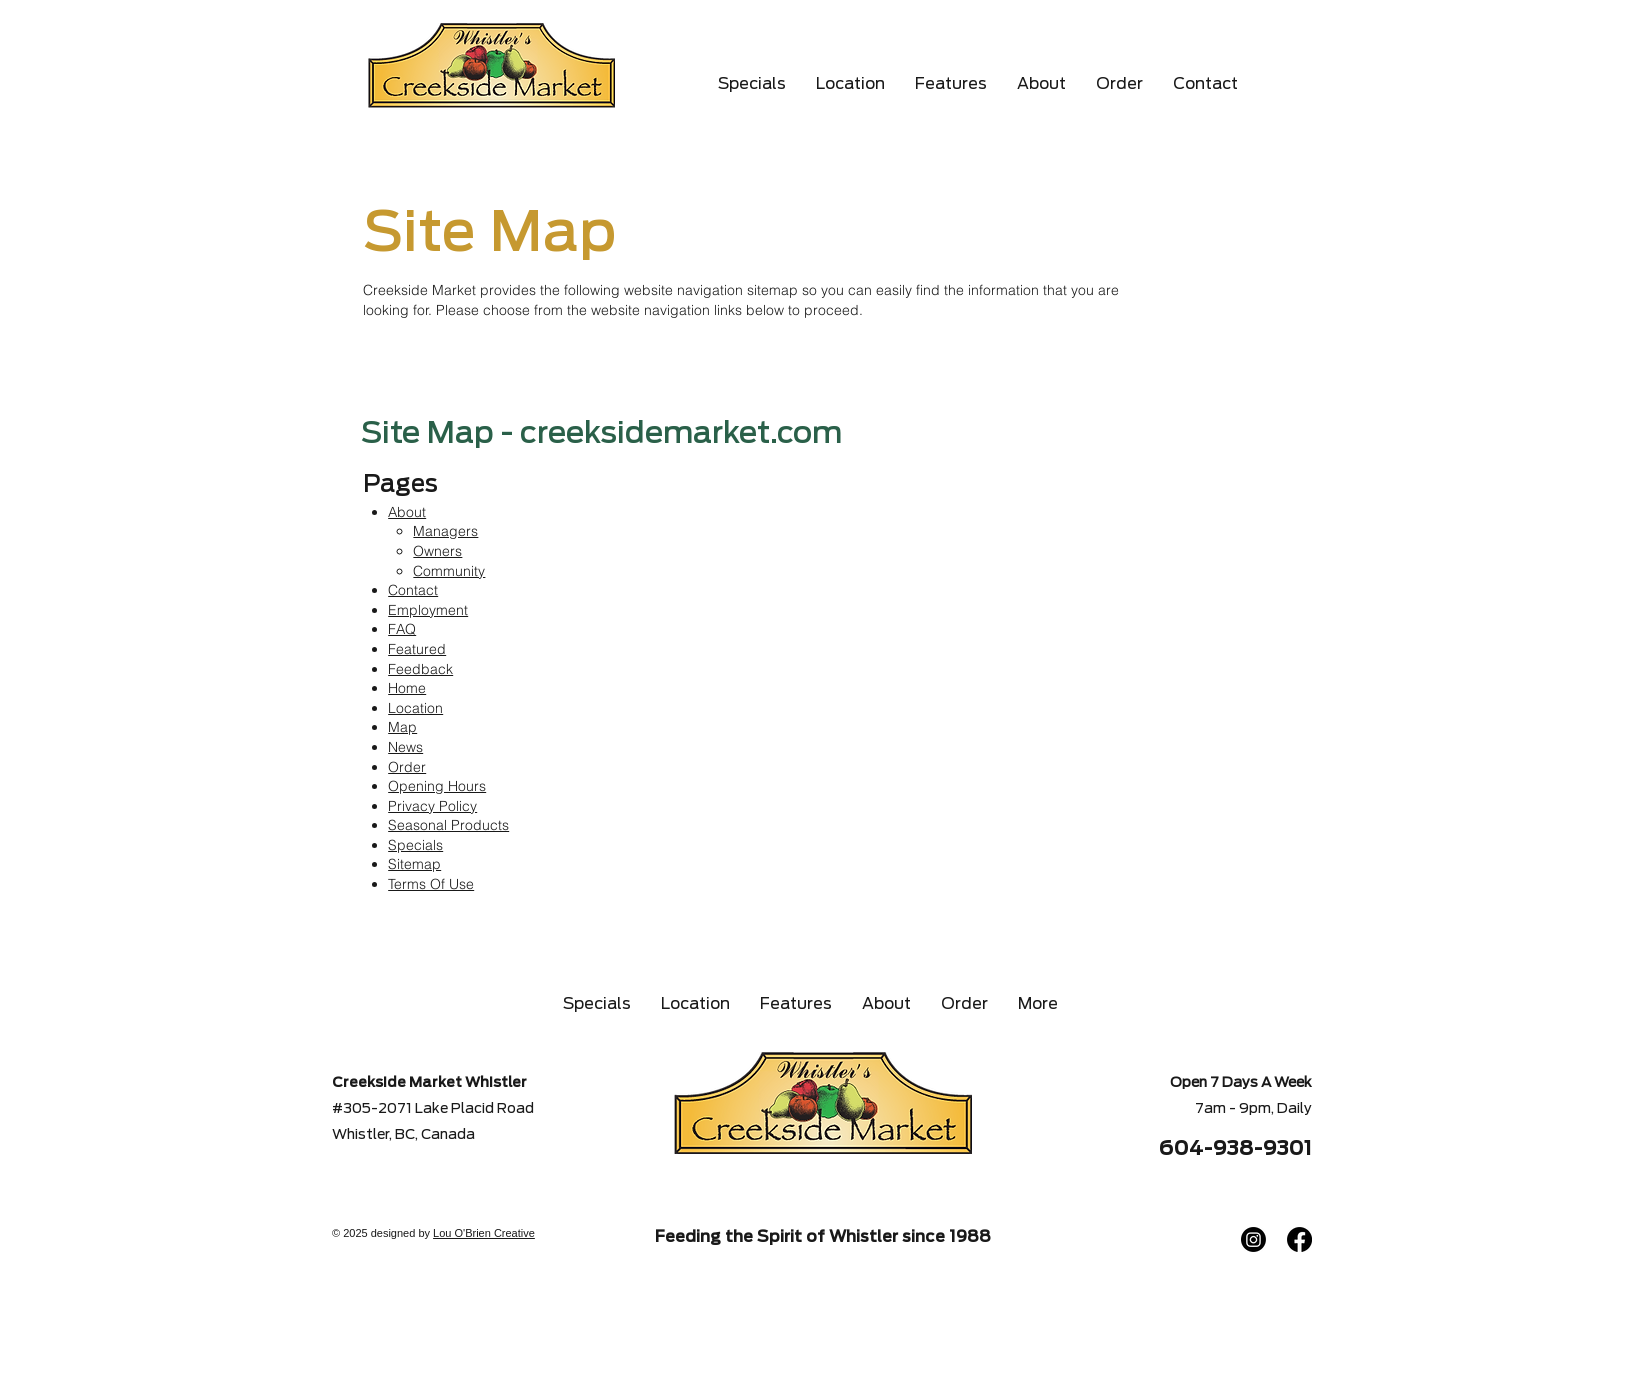 The width and height of the screenshot is (1646, 1385). What do you see at coordinates (437, 551) in the screenshot?
I see `Owners` at bounding box center [437, 551].